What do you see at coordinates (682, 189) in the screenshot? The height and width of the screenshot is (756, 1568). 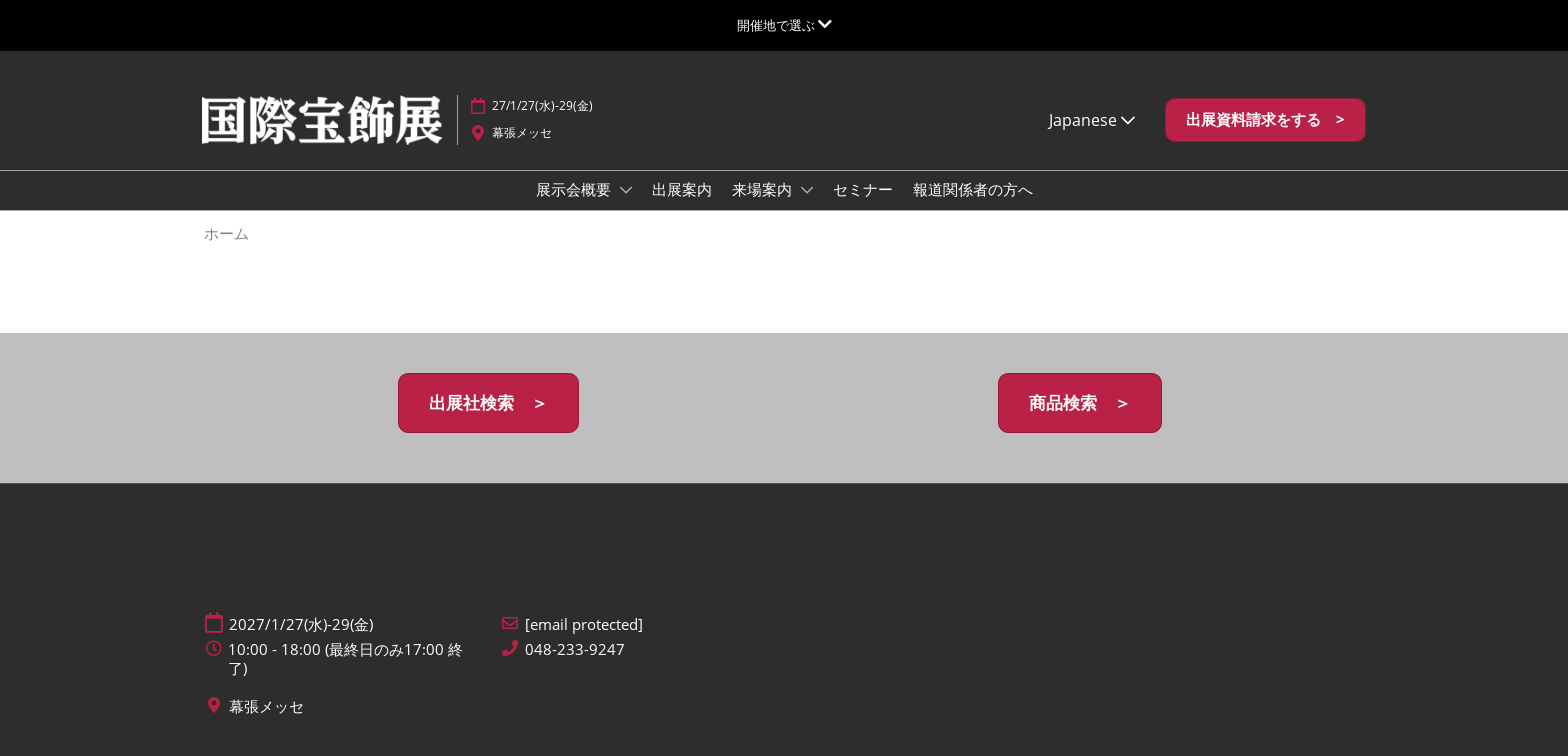 I see `出展案内` at bounding box center [682, 189].